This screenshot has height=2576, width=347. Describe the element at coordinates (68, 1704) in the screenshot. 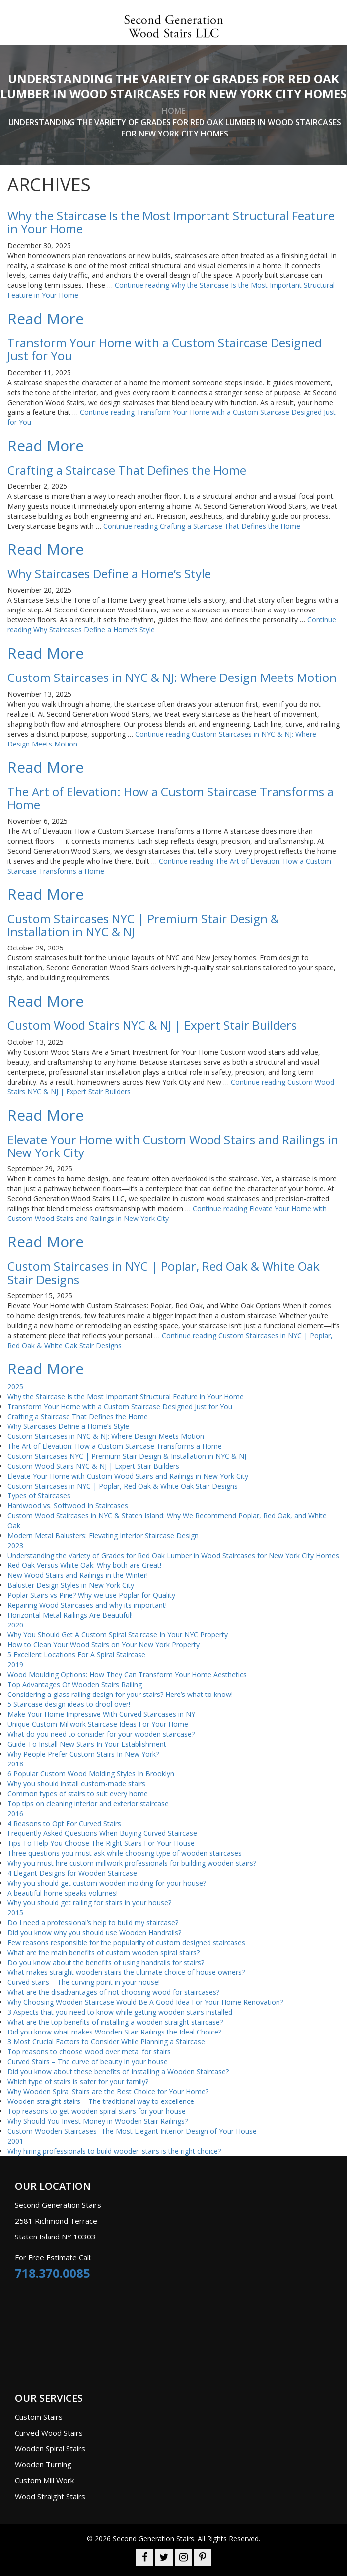

I see `5 Staircase design ideas to drool over!` at that location.